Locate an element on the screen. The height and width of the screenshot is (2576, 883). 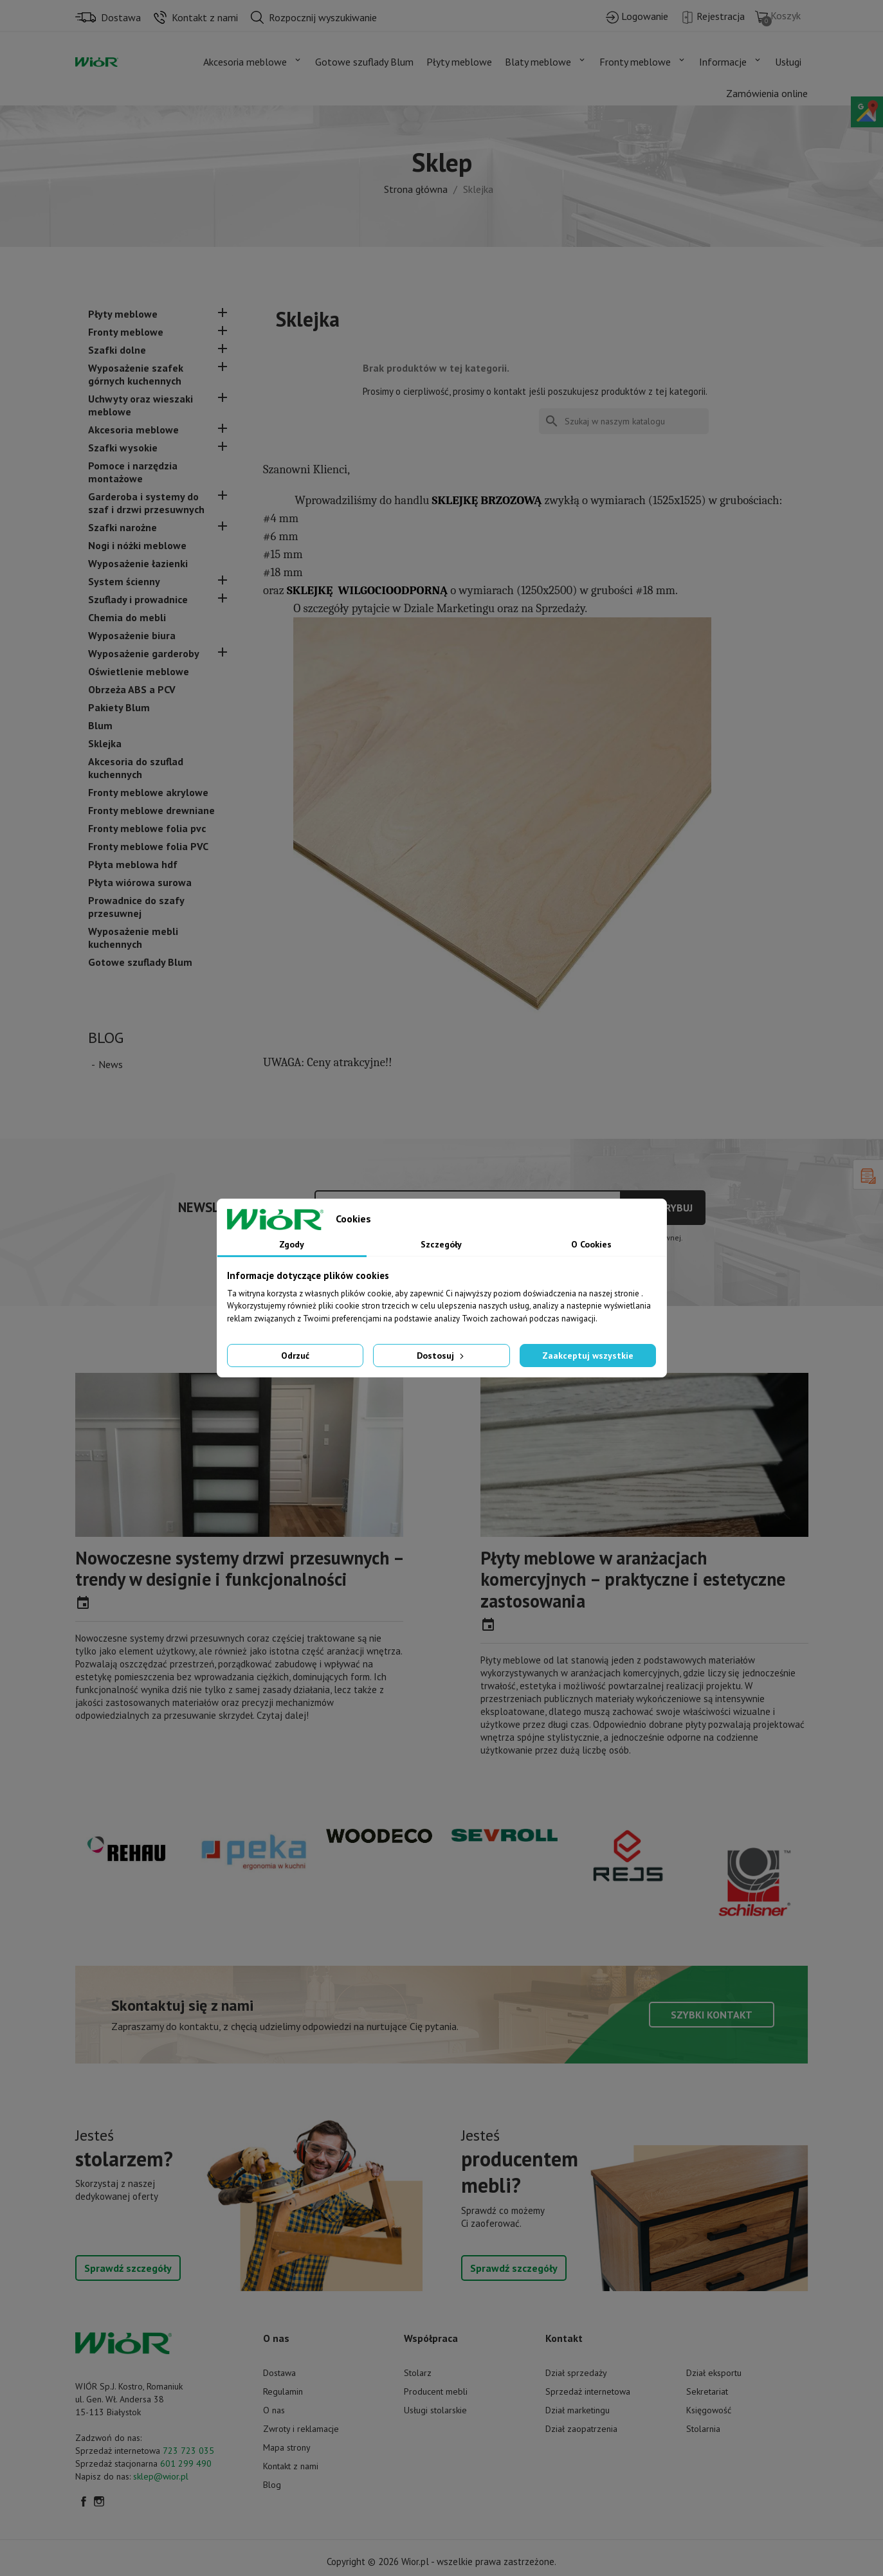
O nas is located at coordinates (274, 2410).